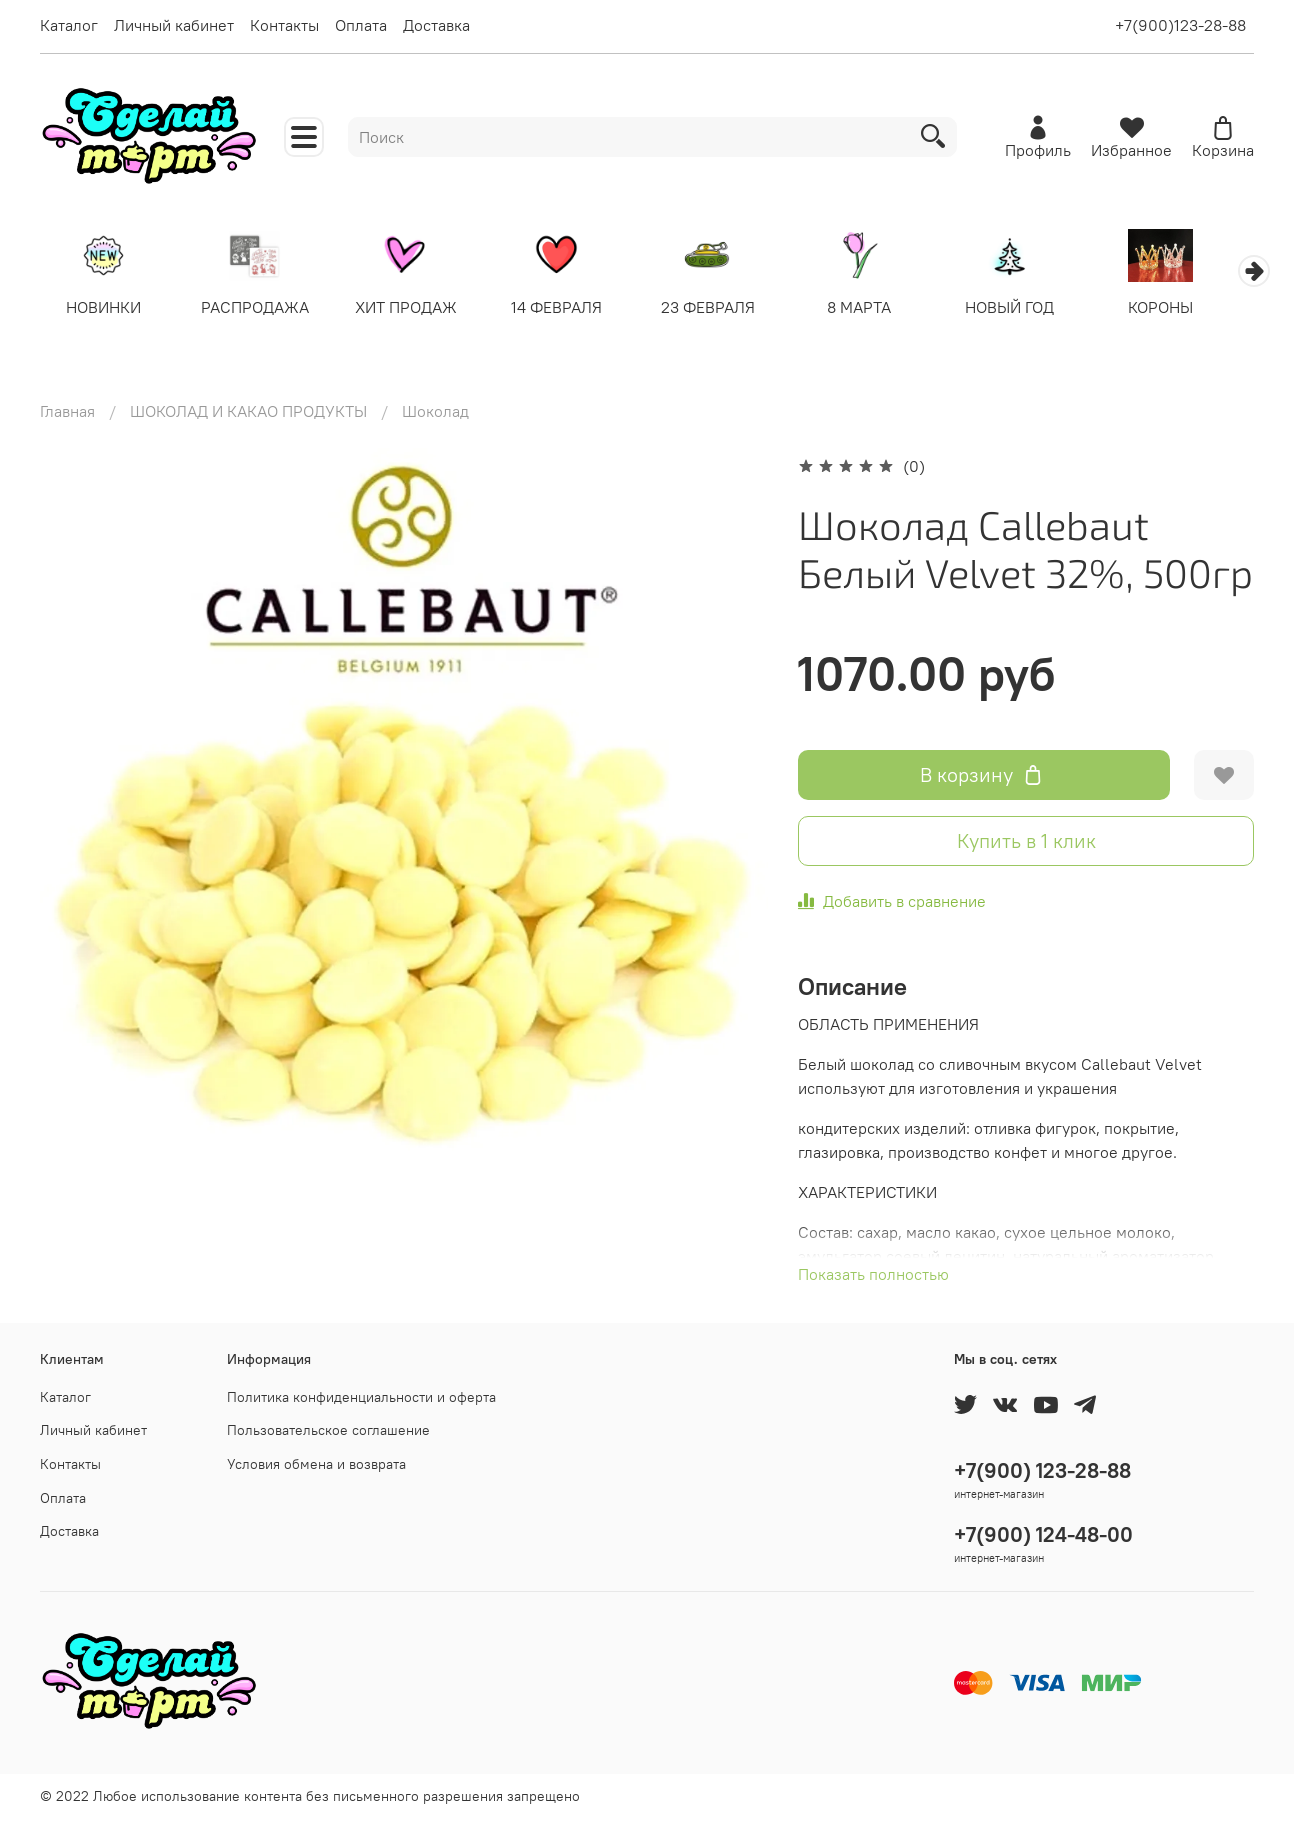  I want to click on Оплата, so click(361, 25).